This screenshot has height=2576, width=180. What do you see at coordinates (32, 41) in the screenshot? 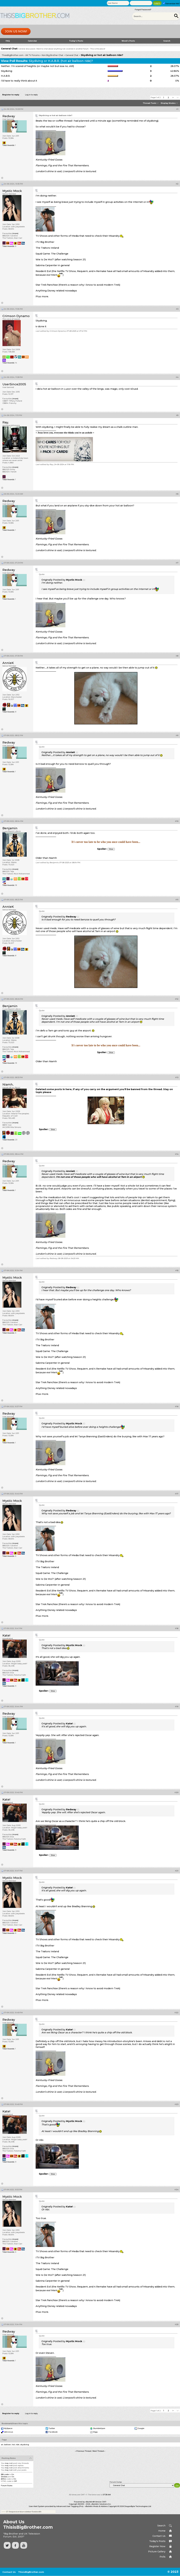
I see `Calendar` at bounding box center [32, 41].